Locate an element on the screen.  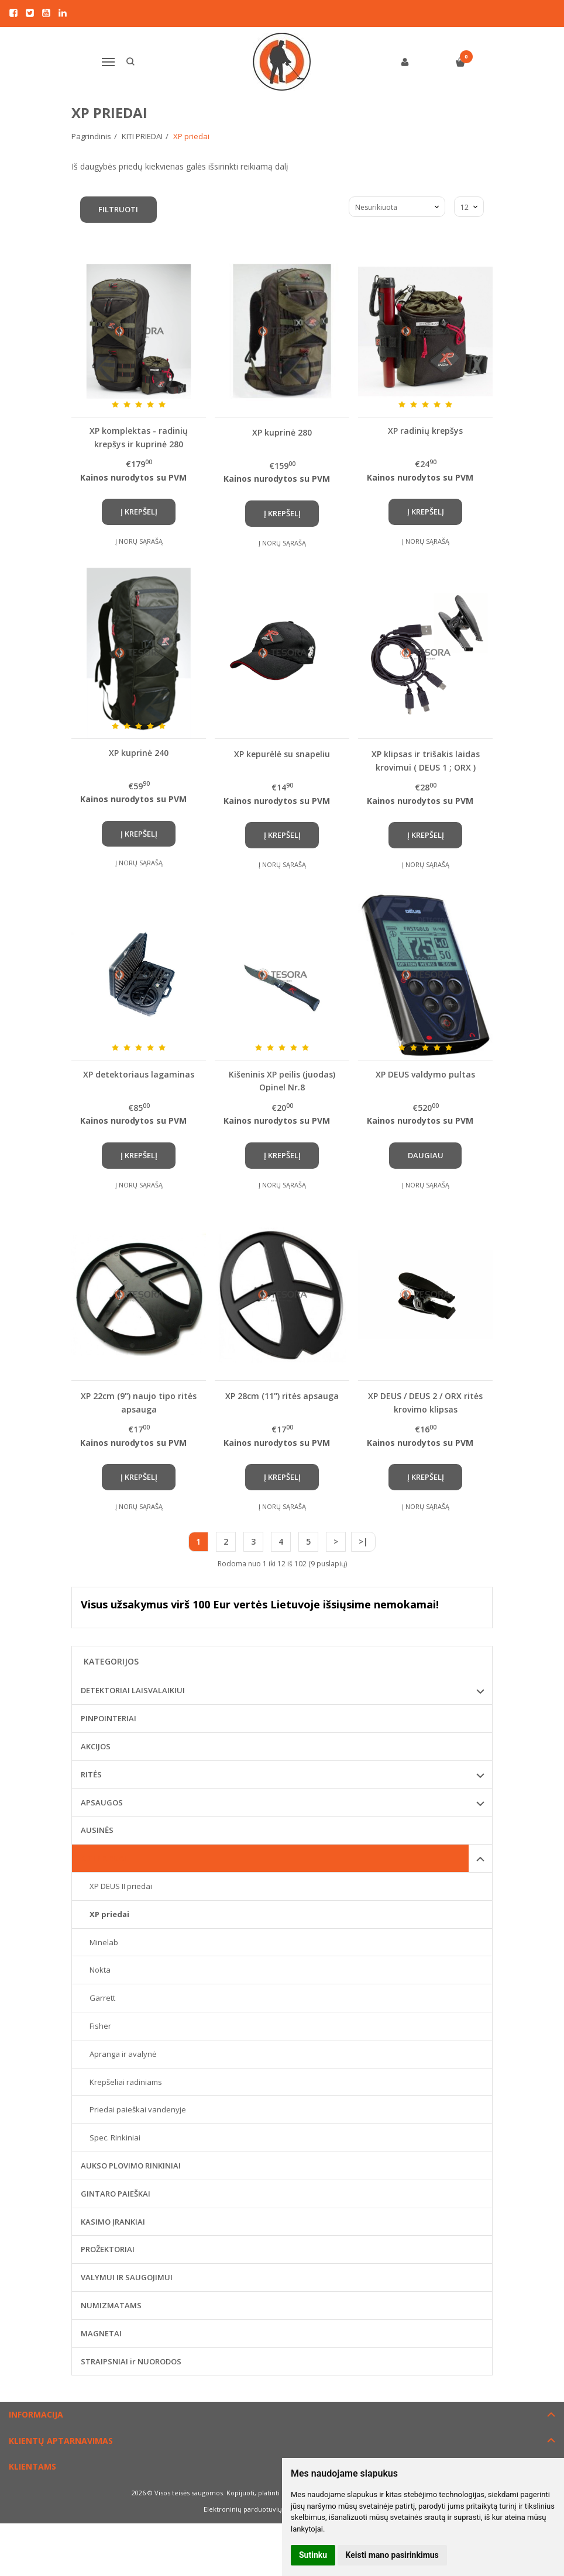
XP kuprinė 280 is located at coordinates (282, 432).